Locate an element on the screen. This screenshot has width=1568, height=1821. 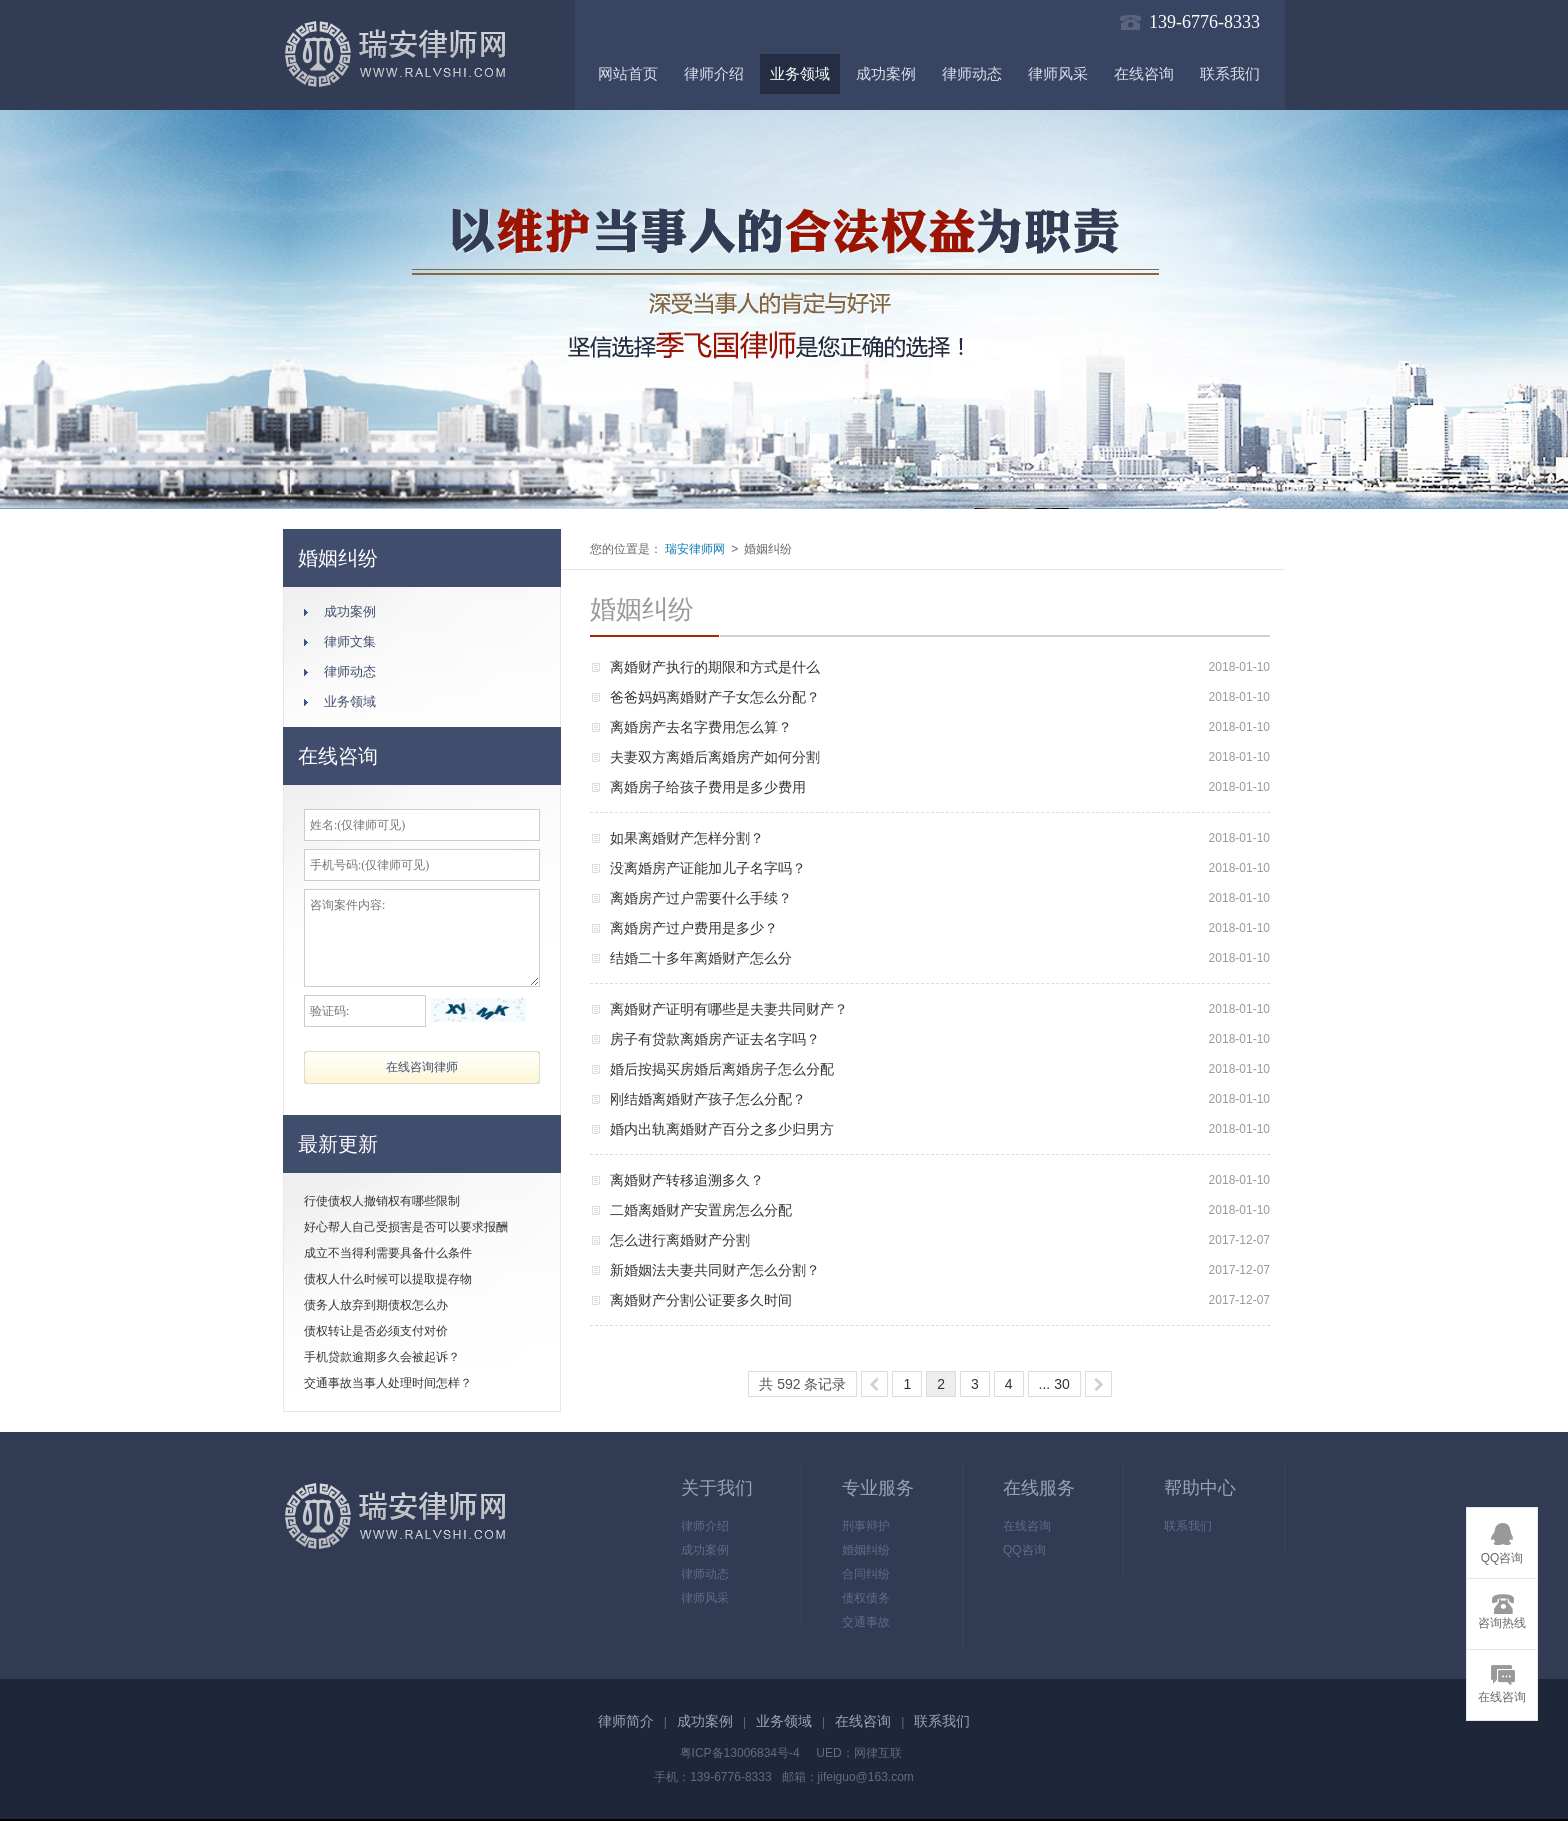
交通事故当事人处理时间怎样？ is located at coordinates (388, 1383).